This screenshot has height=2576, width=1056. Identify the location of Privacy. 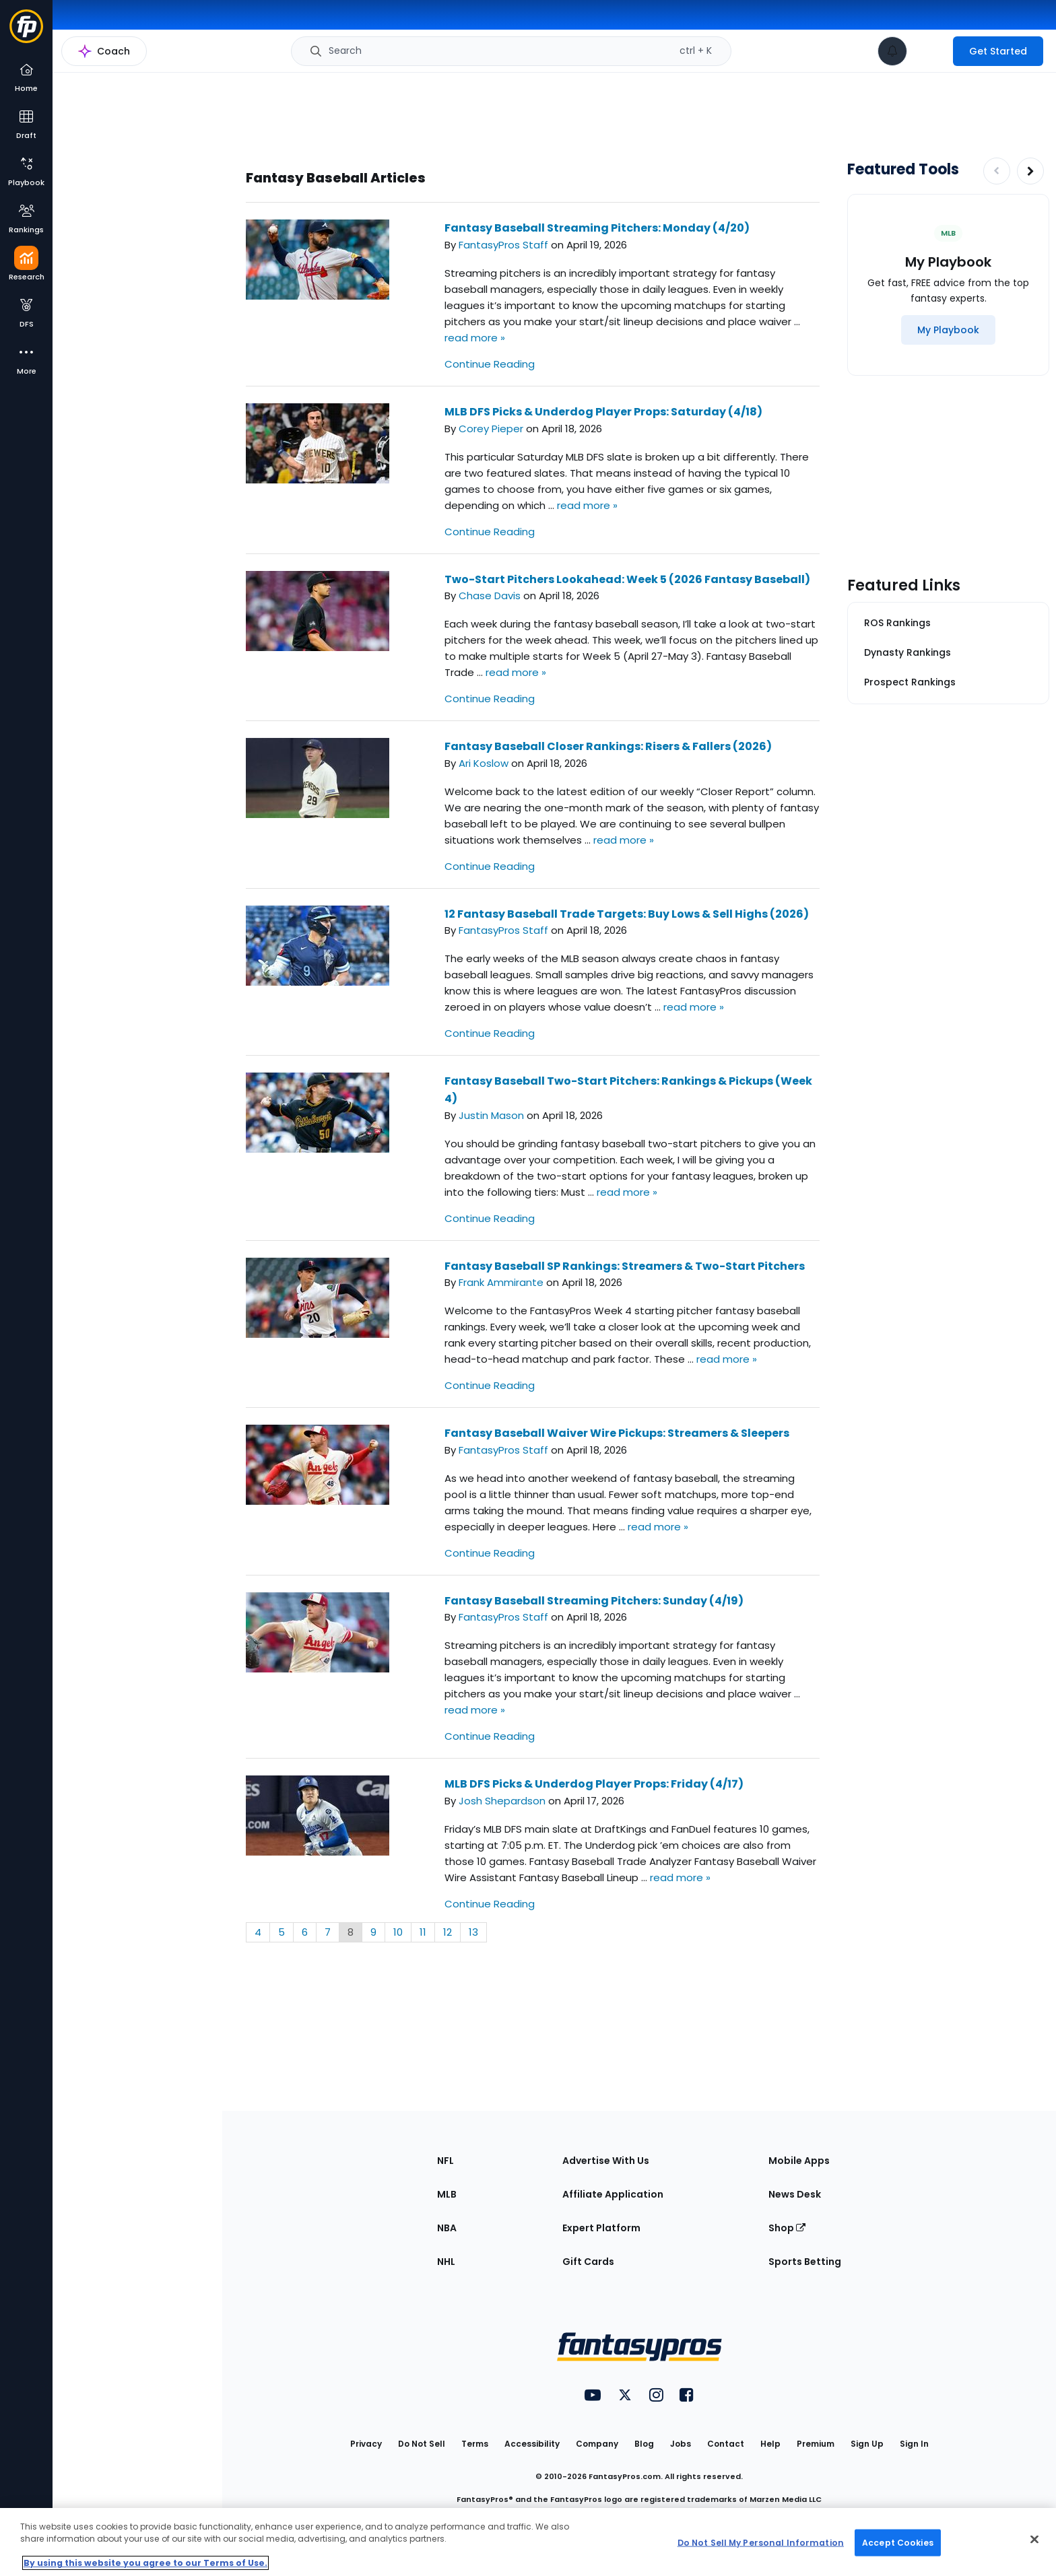
(366, 2443).